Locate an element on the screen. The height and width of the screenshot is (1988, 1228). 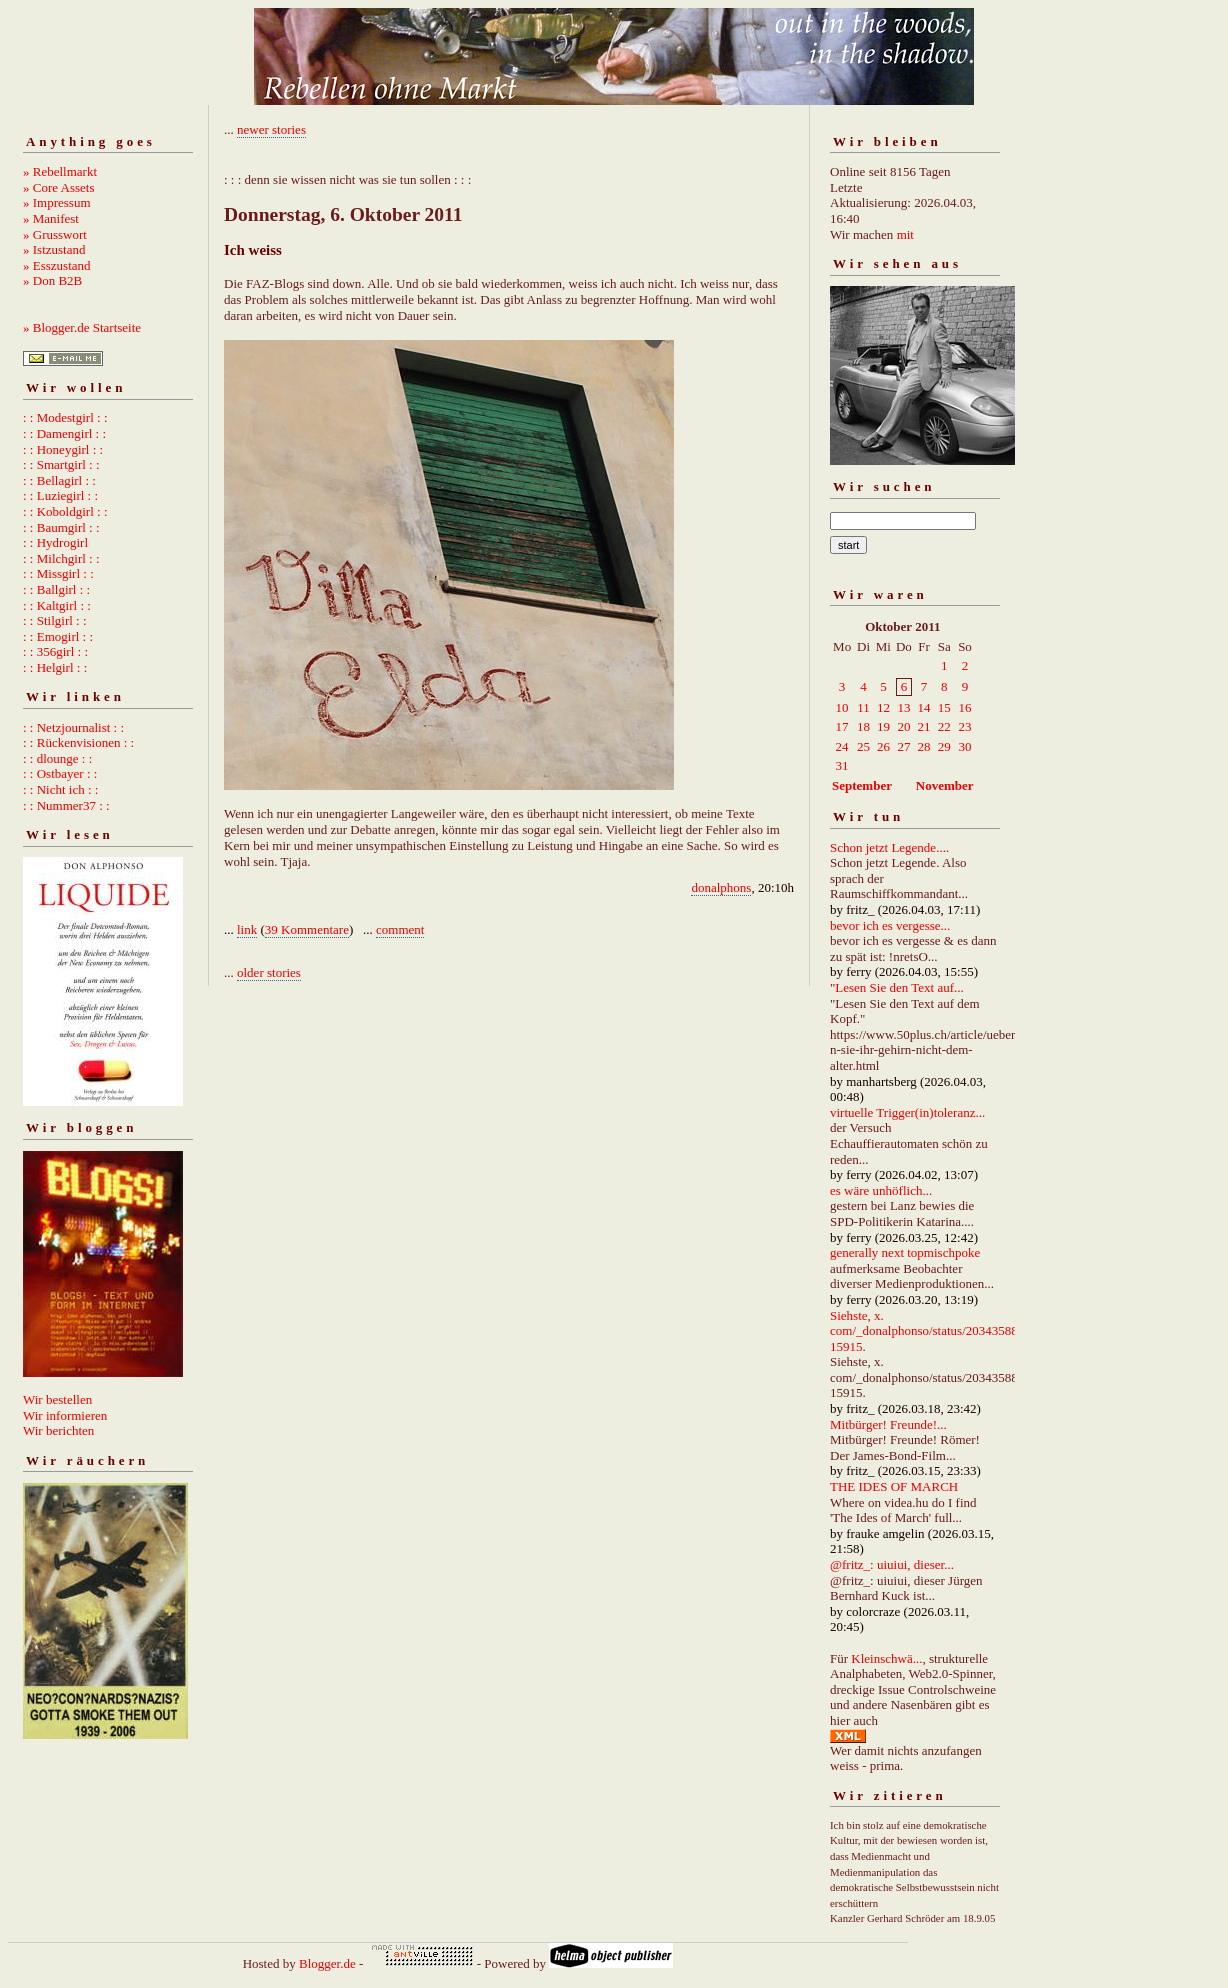
: : Bellagirl : : is located at coordinates (59, 480).